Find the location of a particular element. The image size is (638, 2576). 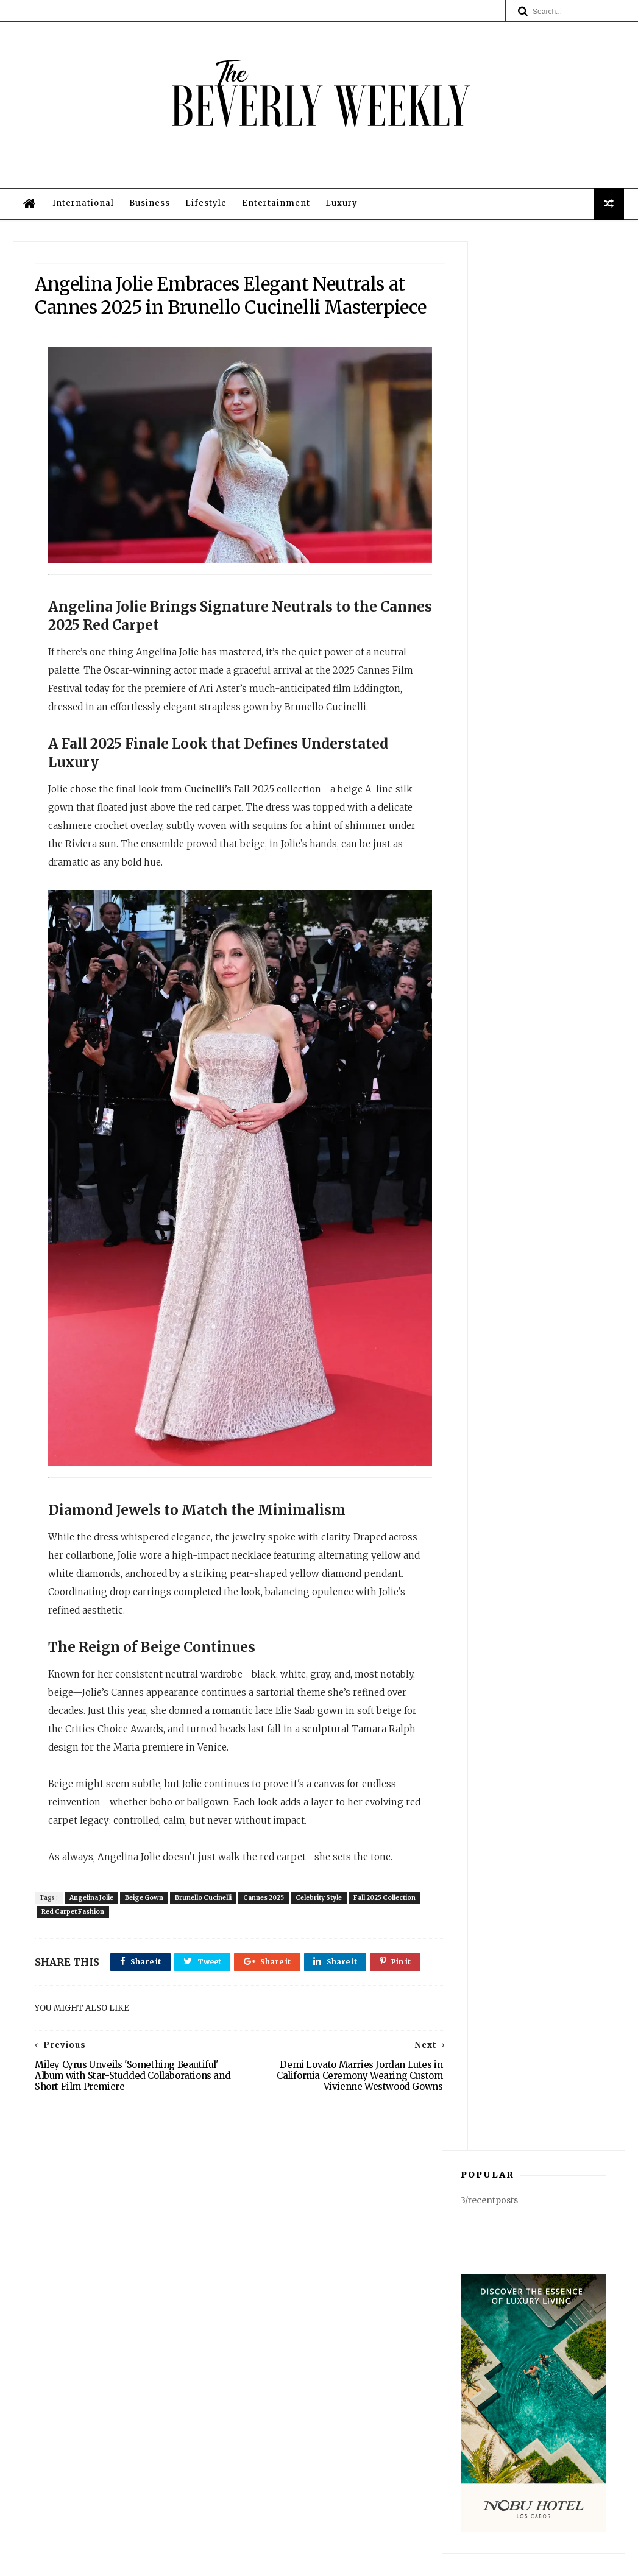

Reviewly.ai Building Digital Infra for Small Businesses is located at coordinates (557, 1109).